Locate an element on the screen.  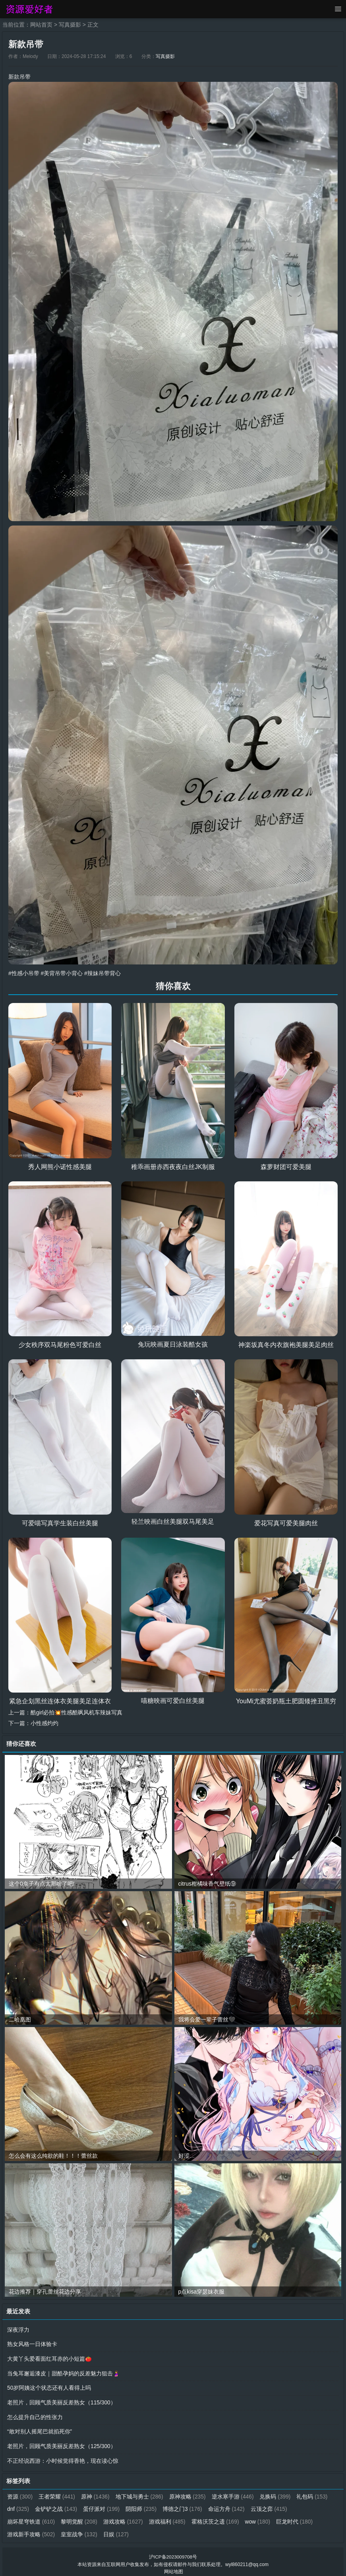
#美背吊带小背心 is located at coordinates (62, 973).